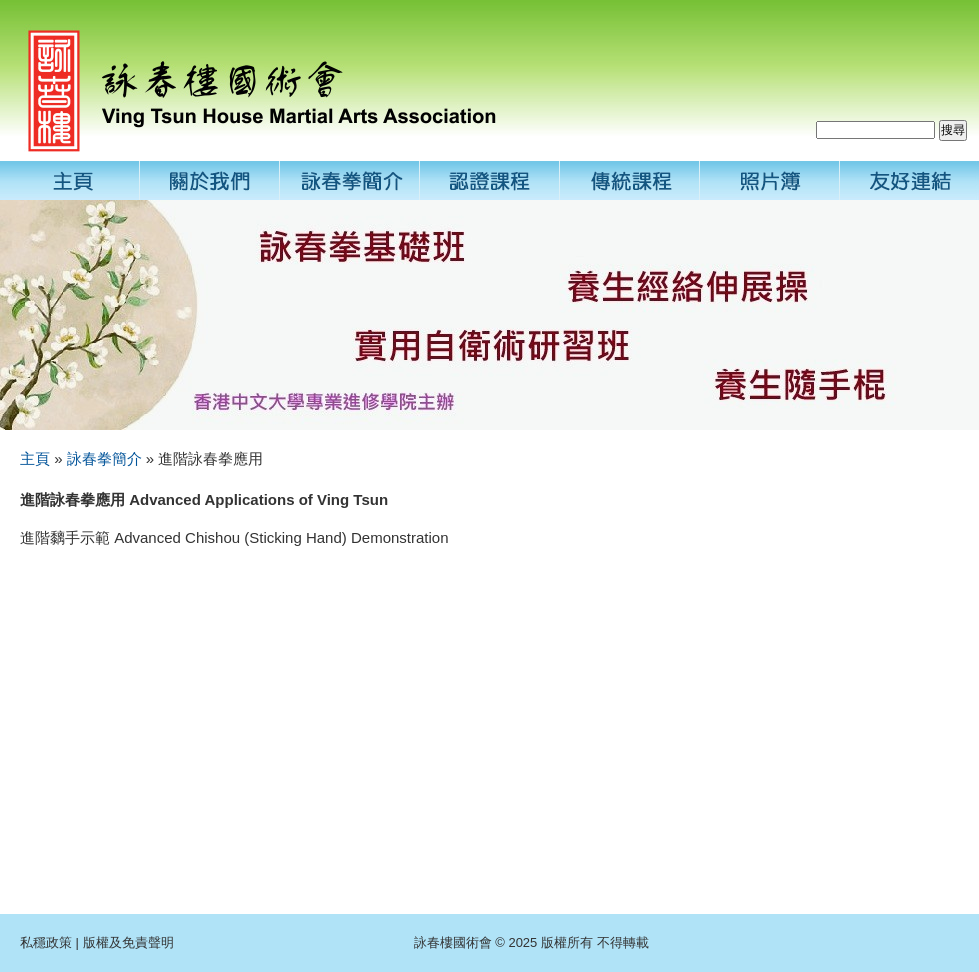 This screenshot has height=972, width=979. I want to click on 版權及免責聲明, so click(128, 942).